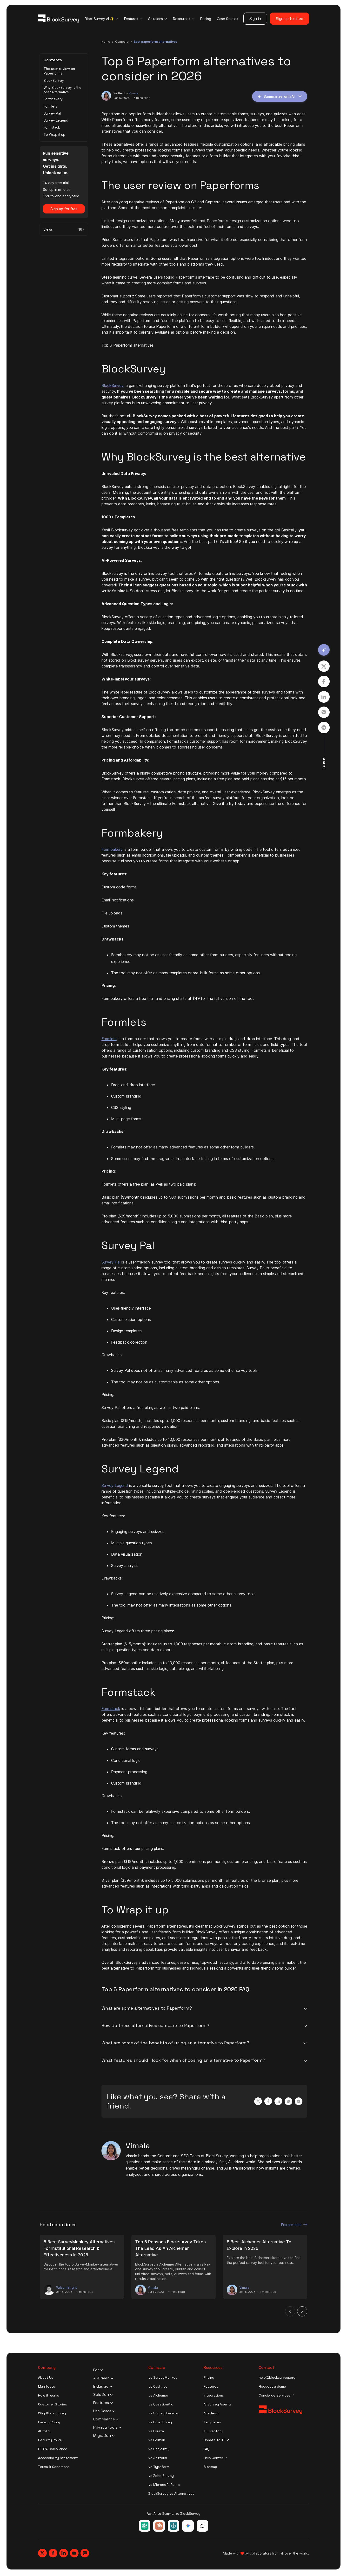 The width and height of the screenshot is (347, 2576). What do you see at coordinates (214, 2395) in the screenshot?
I see `Integrations` at bounding box center [214, 2395].